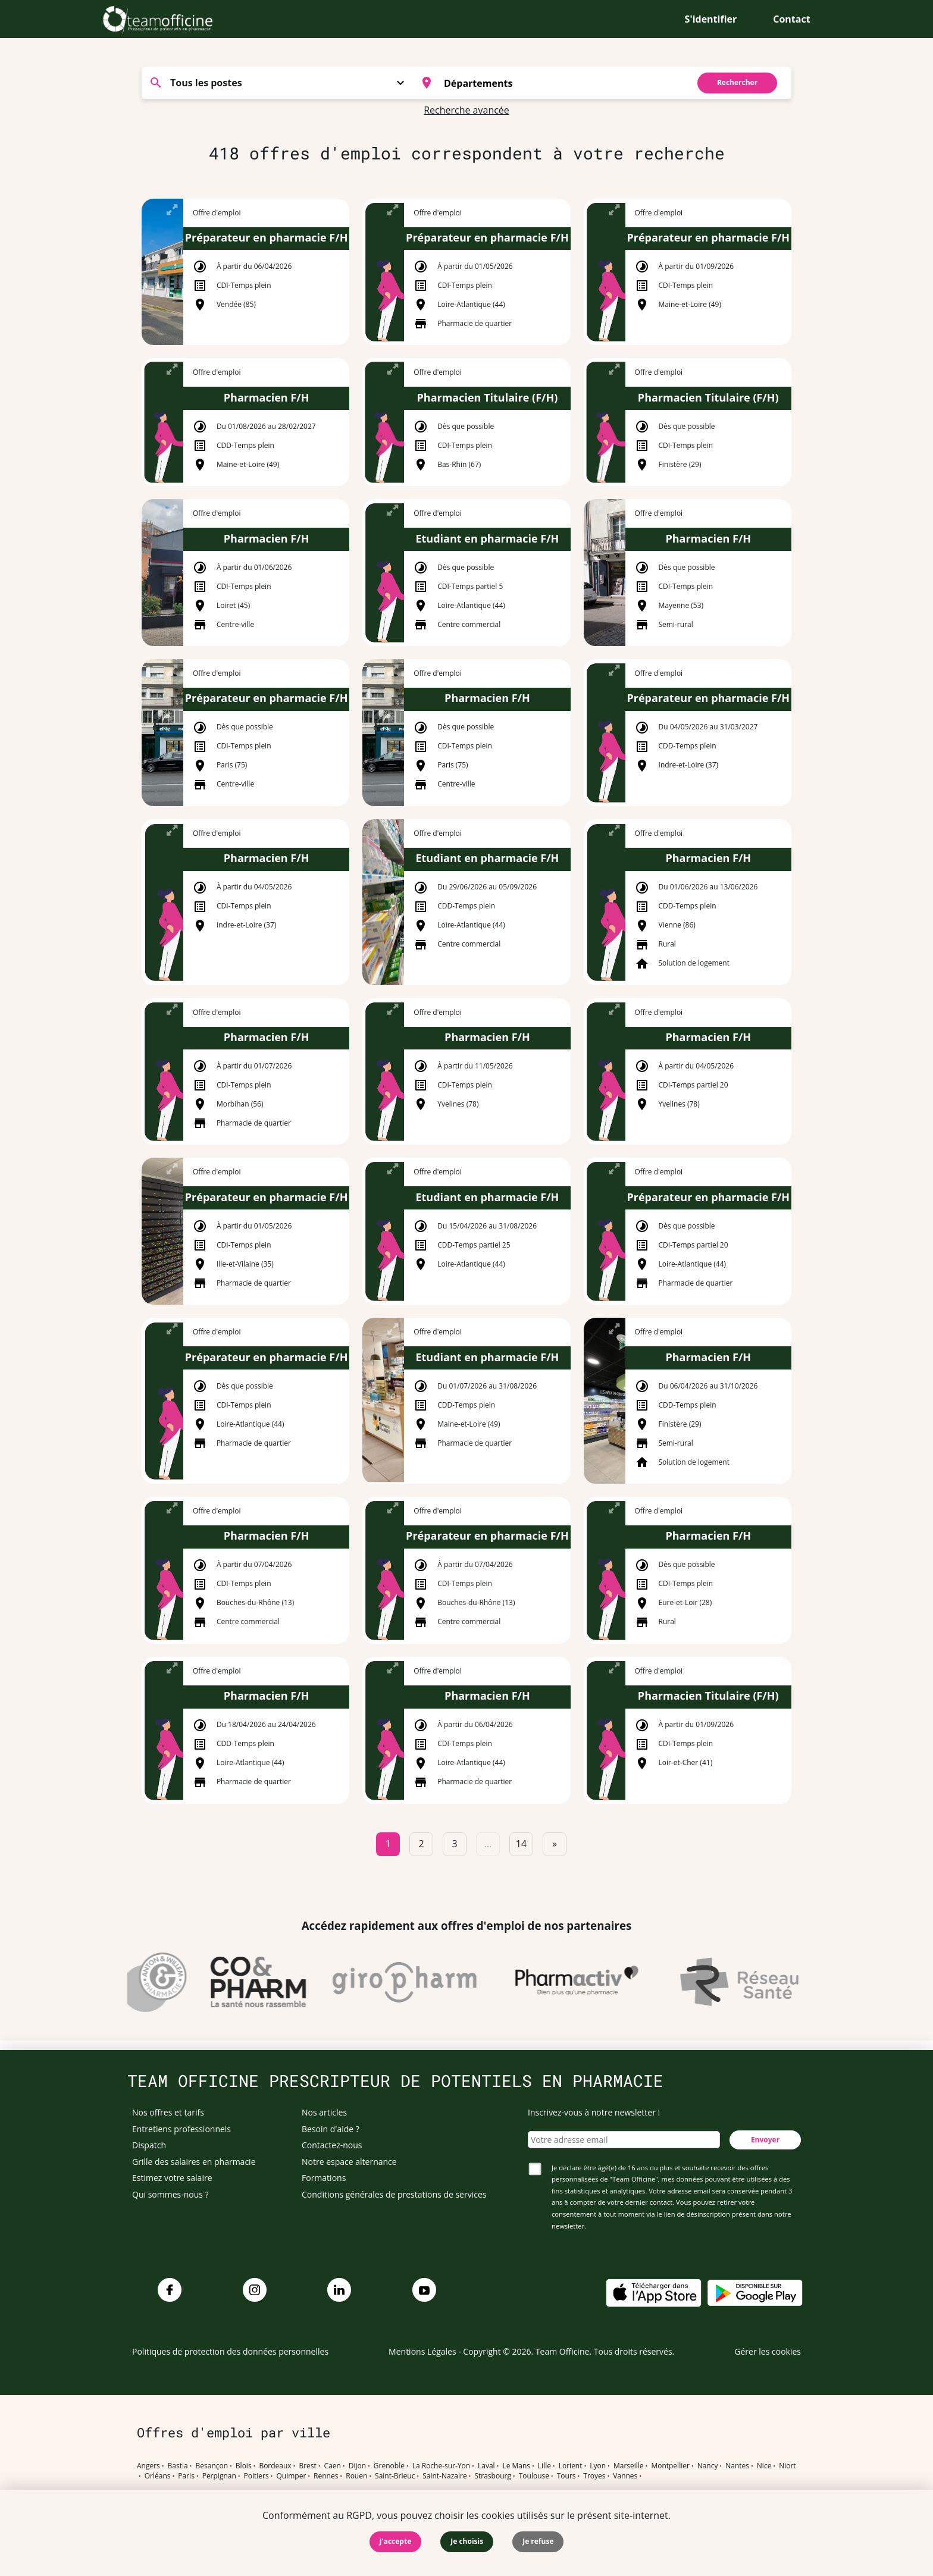  Describe the element at coordinates (767, 2351) in the screenshot. I see `Gérer les cookies` at that location.